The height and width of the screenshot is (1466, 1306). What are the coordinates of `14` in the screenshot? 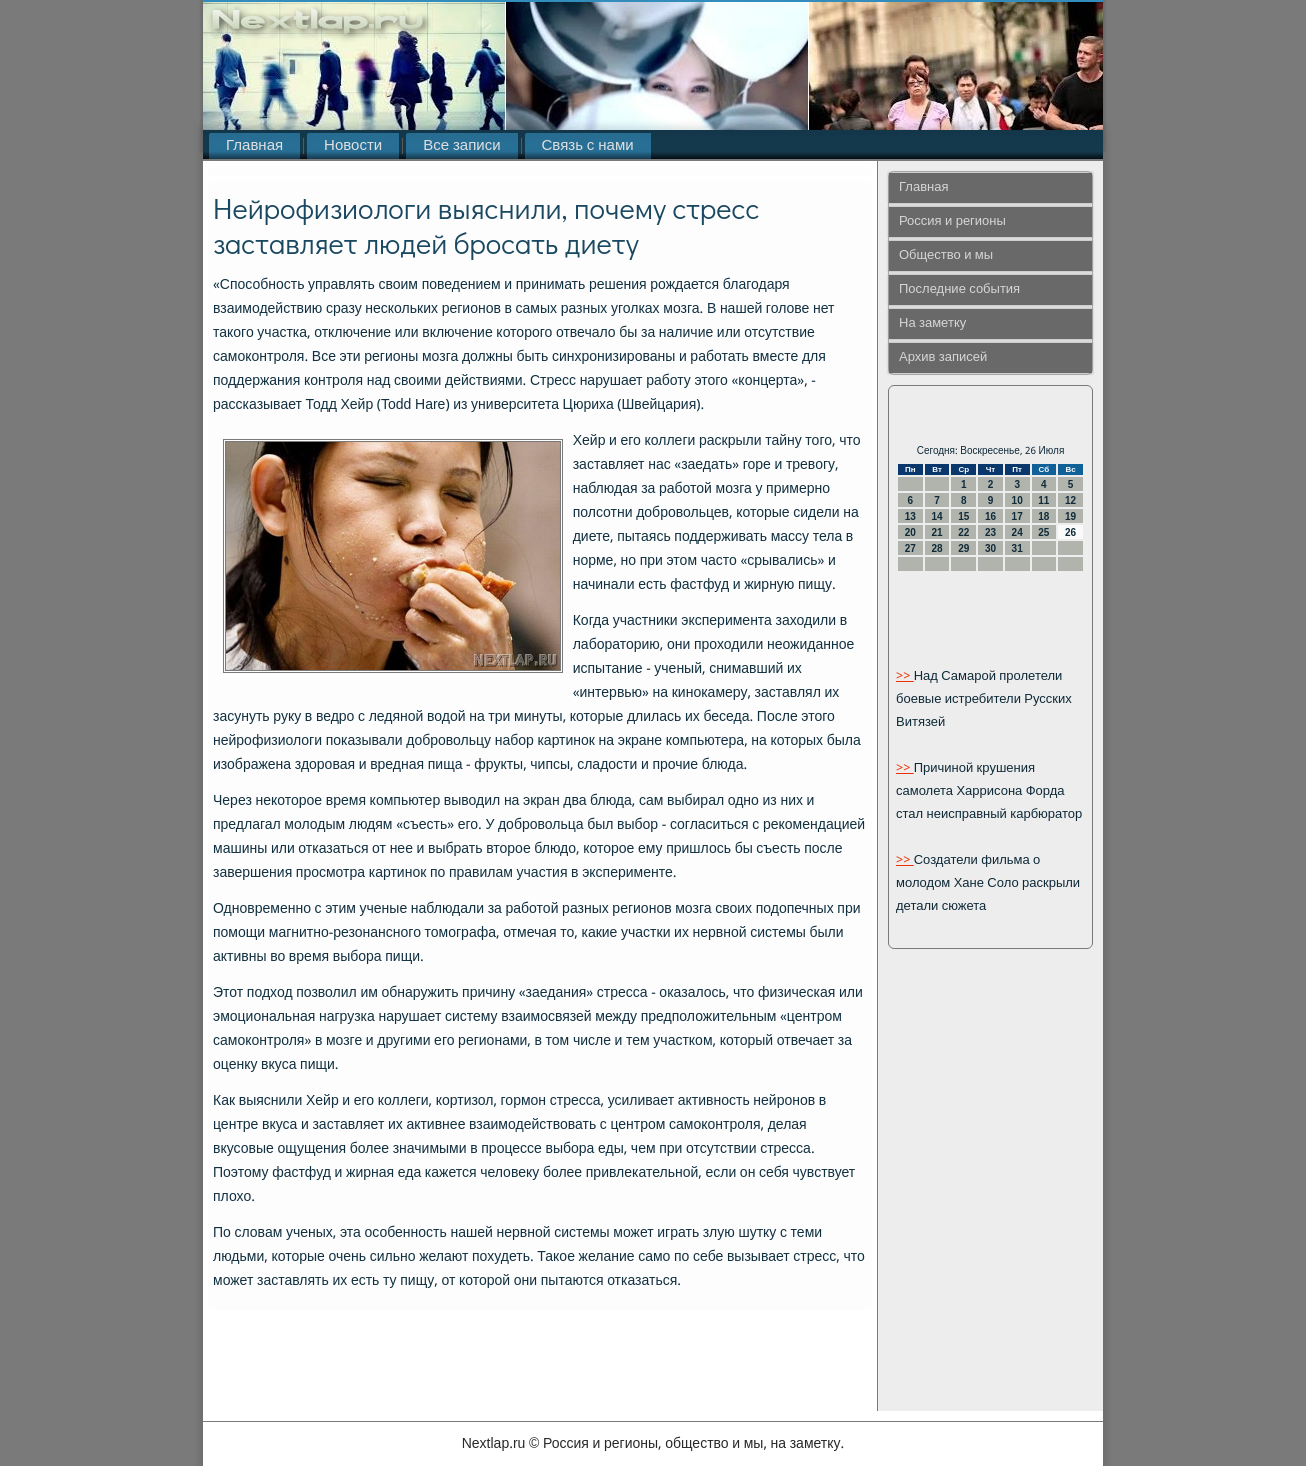 It's located at (936, 516).